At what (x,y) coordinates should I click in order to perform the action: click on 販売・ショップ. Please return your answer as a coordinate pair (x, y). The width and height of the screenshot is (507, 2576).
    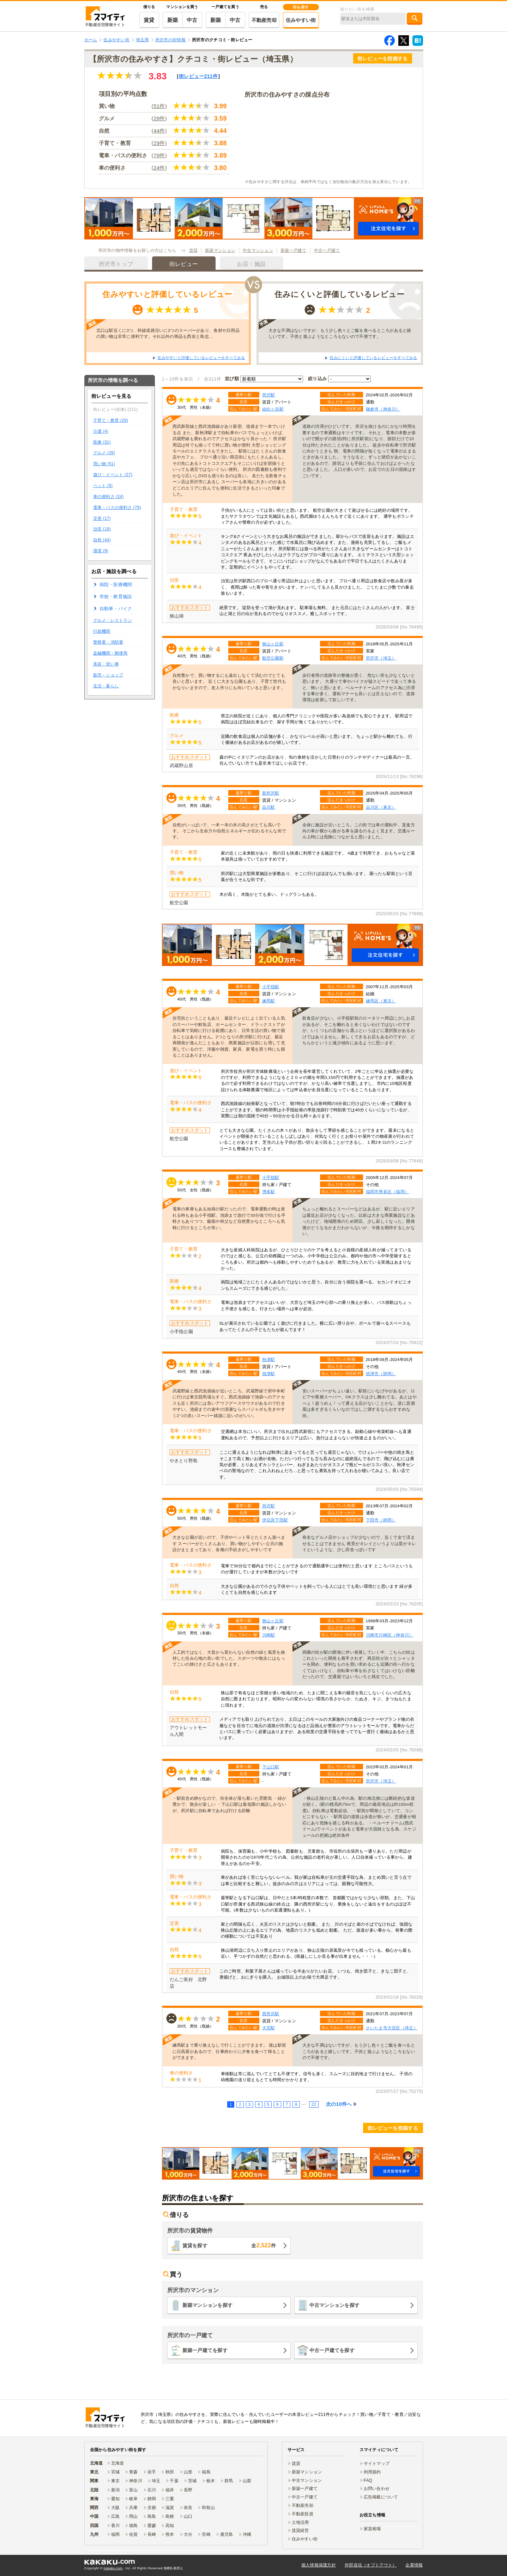
    Looking at the image, I should click on (108, 675).